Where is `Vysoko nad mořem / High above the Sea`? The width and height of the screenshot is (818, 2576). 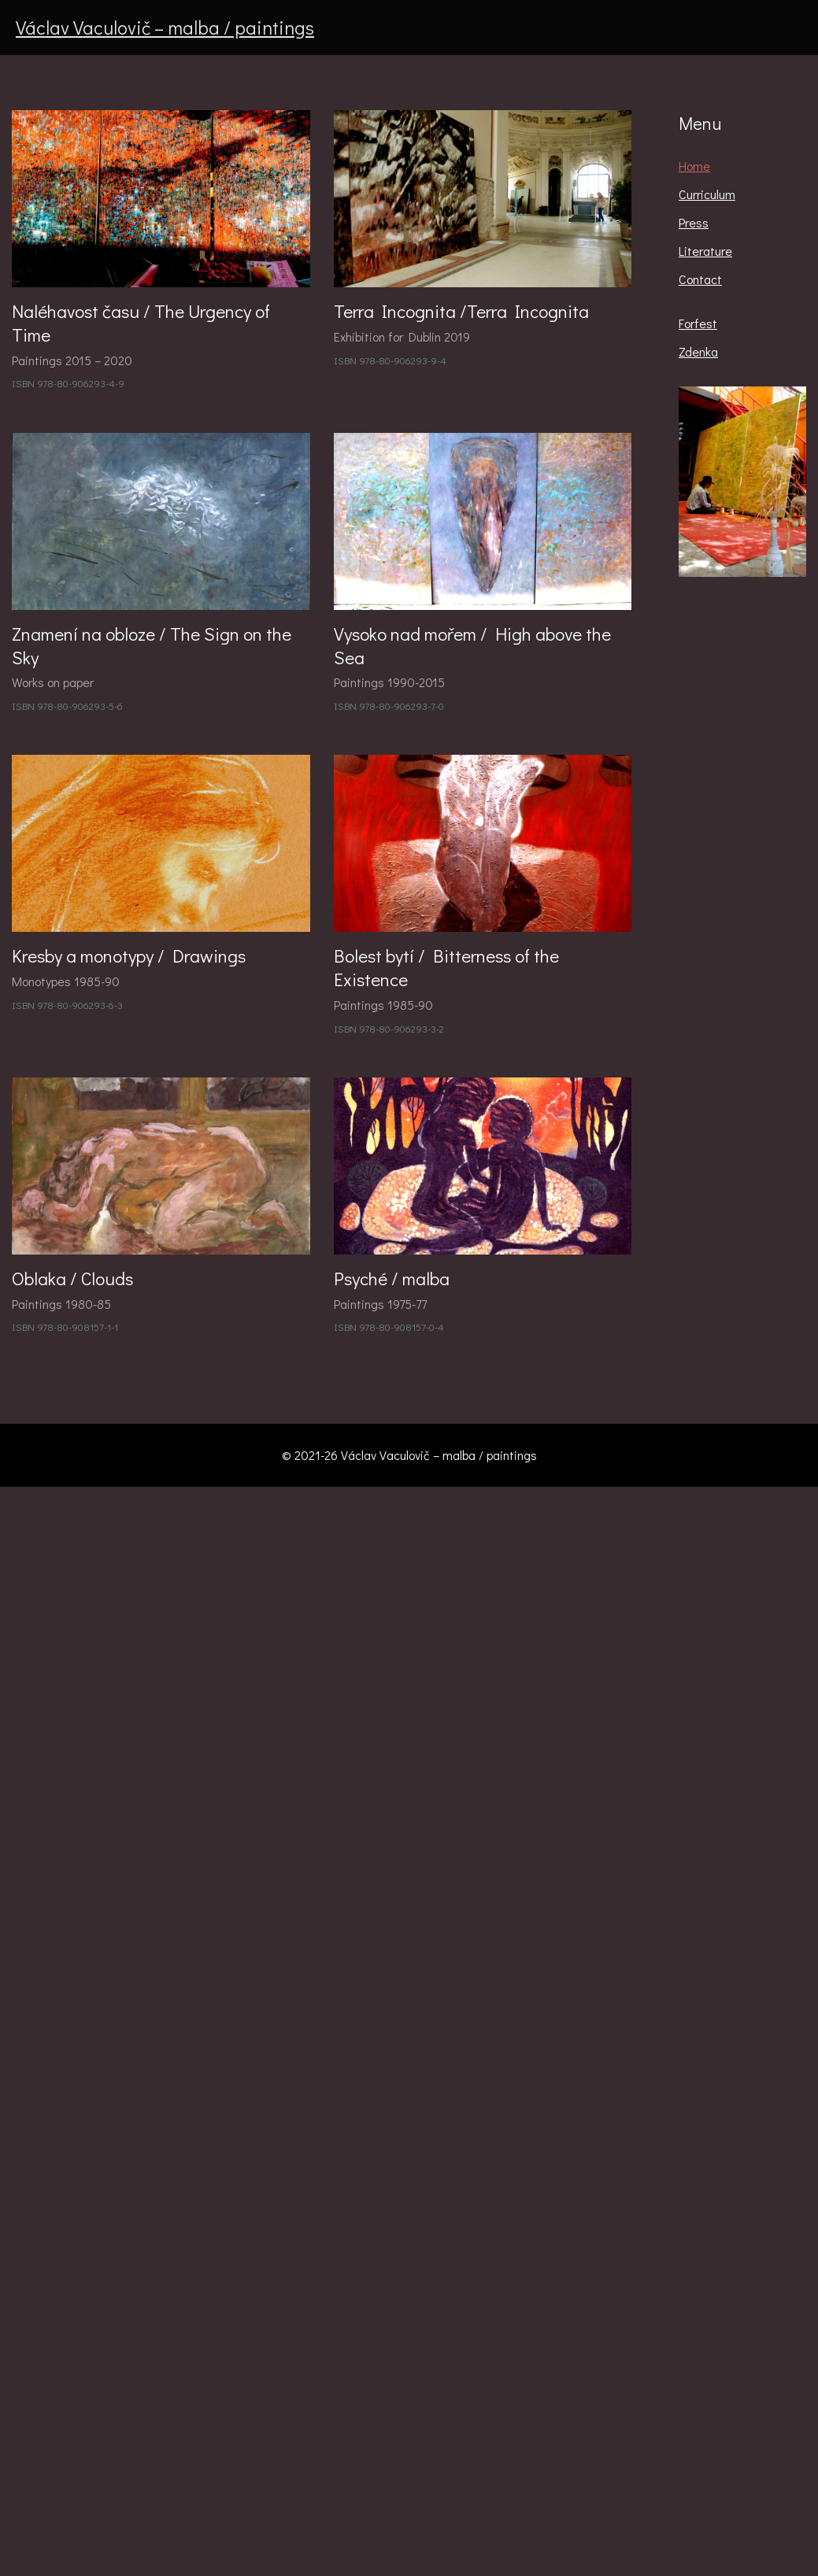 Vysoko nad mořem / High above the Sea is located at coordinates (472, 645).